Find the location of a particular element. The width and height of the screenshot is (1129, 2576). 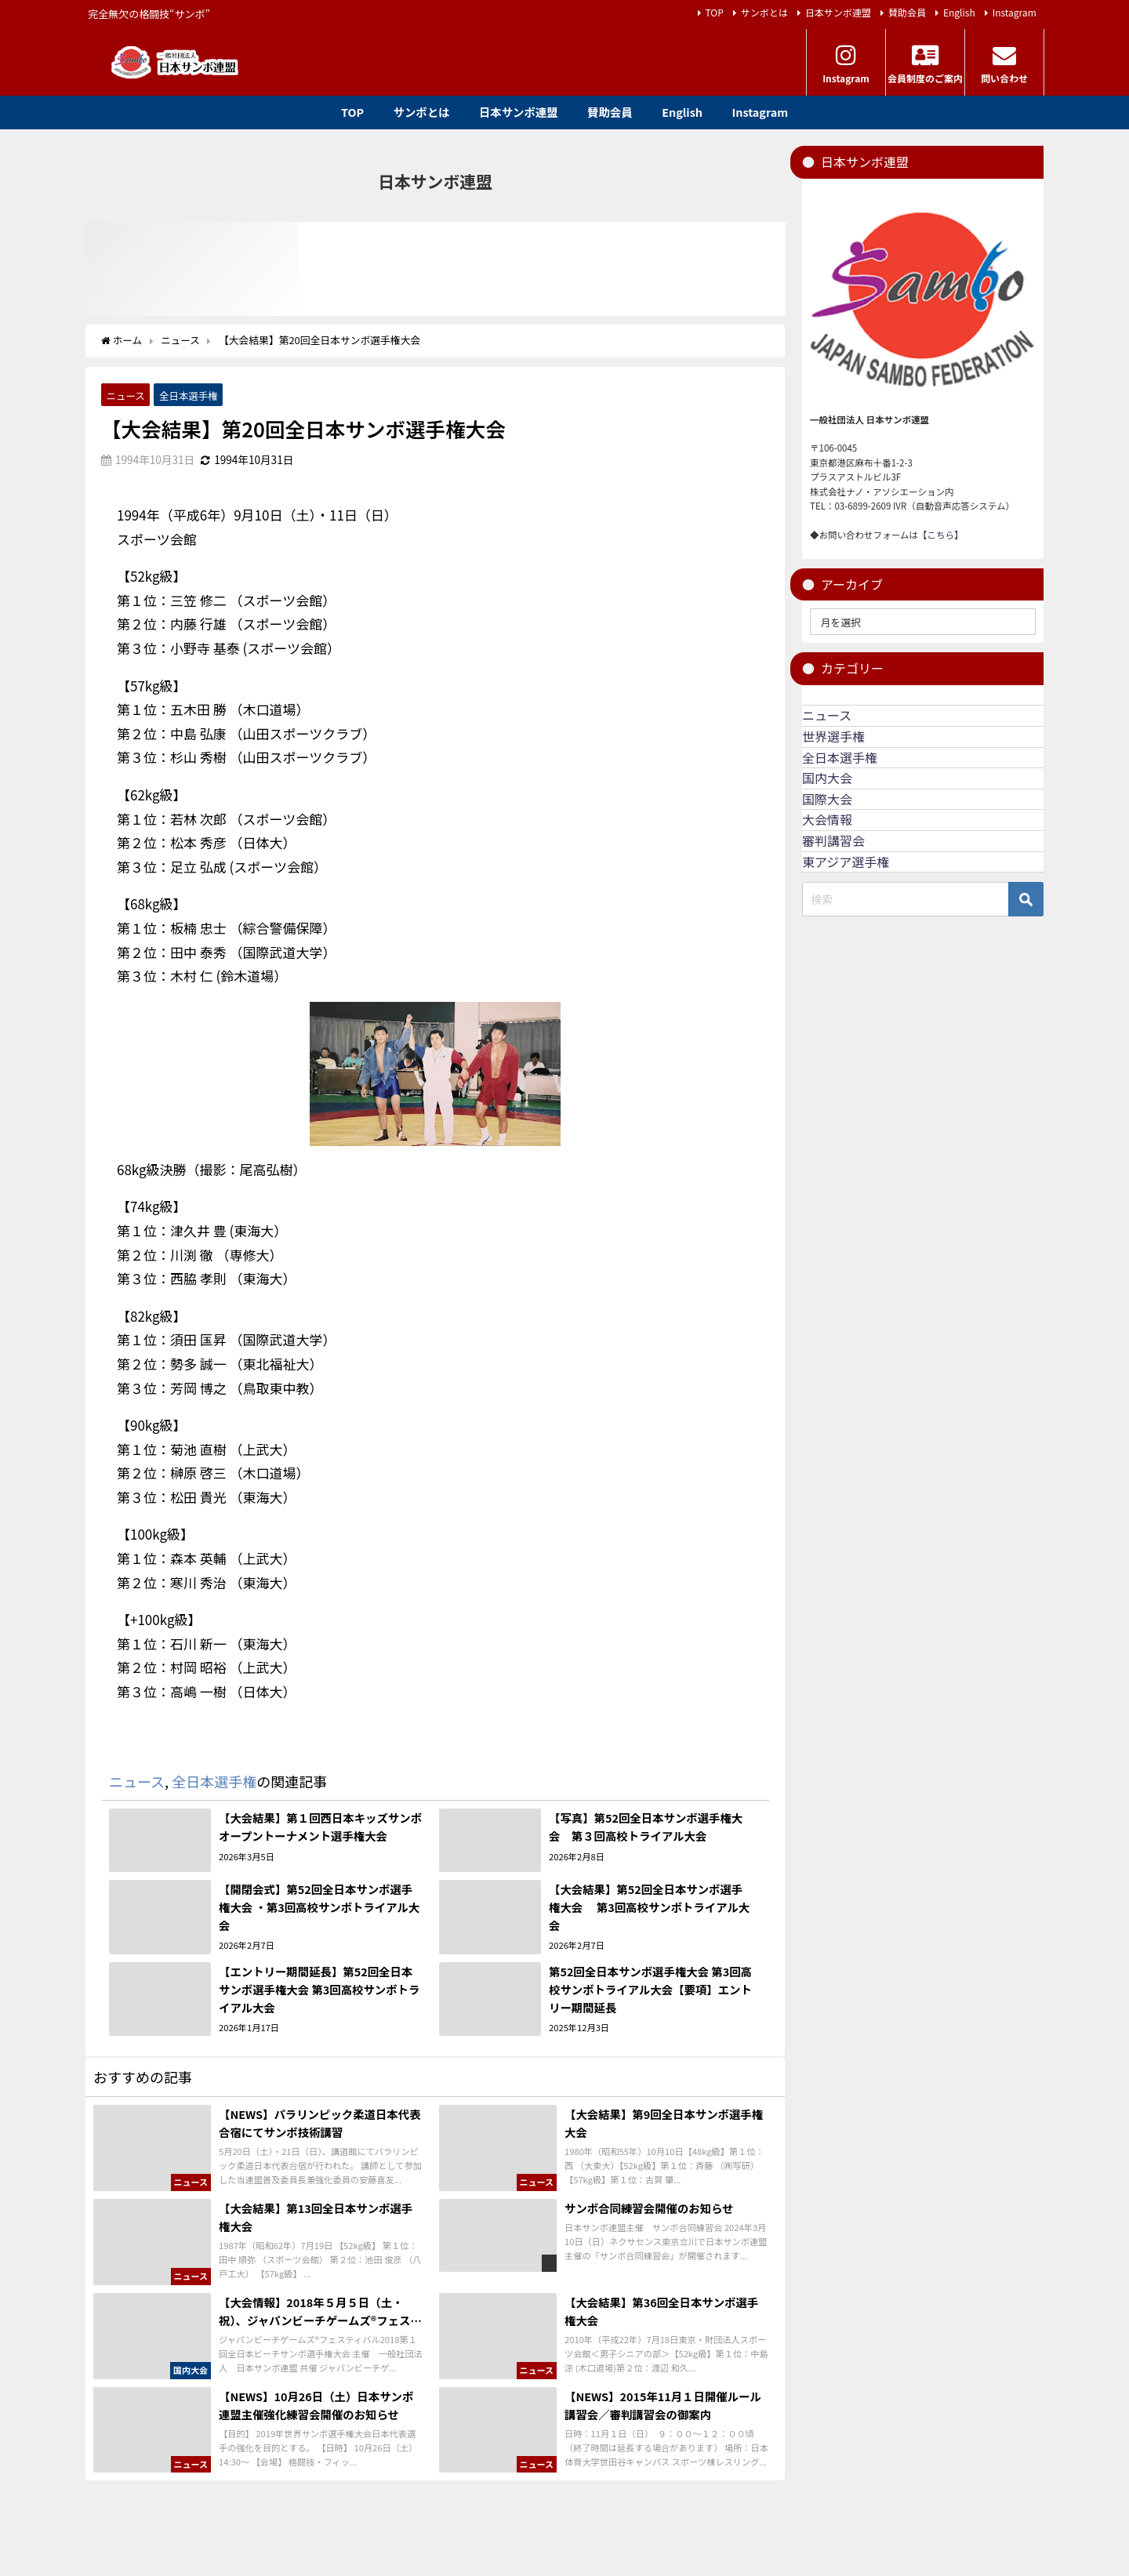

全日本選手権 is located at coordinates (190, 394).